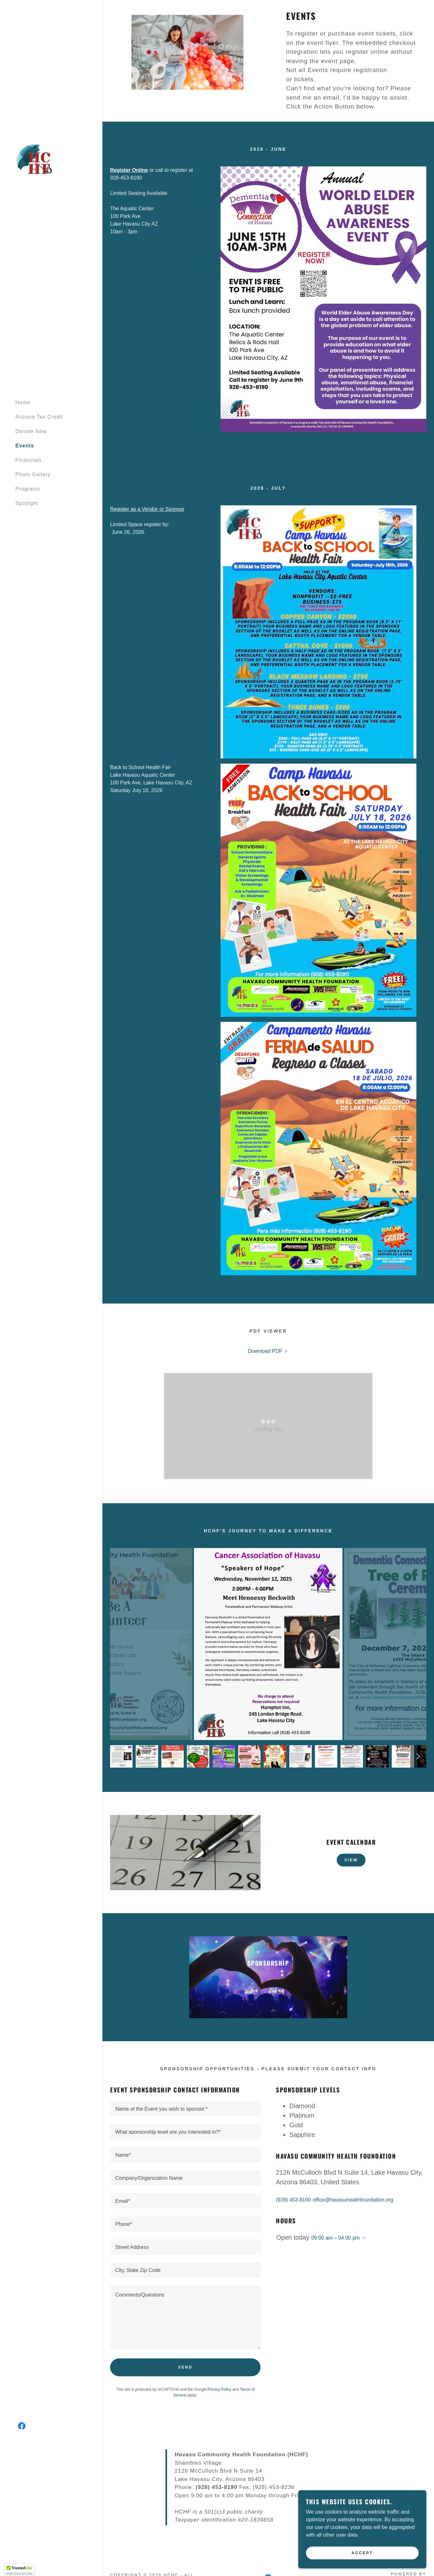  I want to click on Programs [link], so click(27, 489).